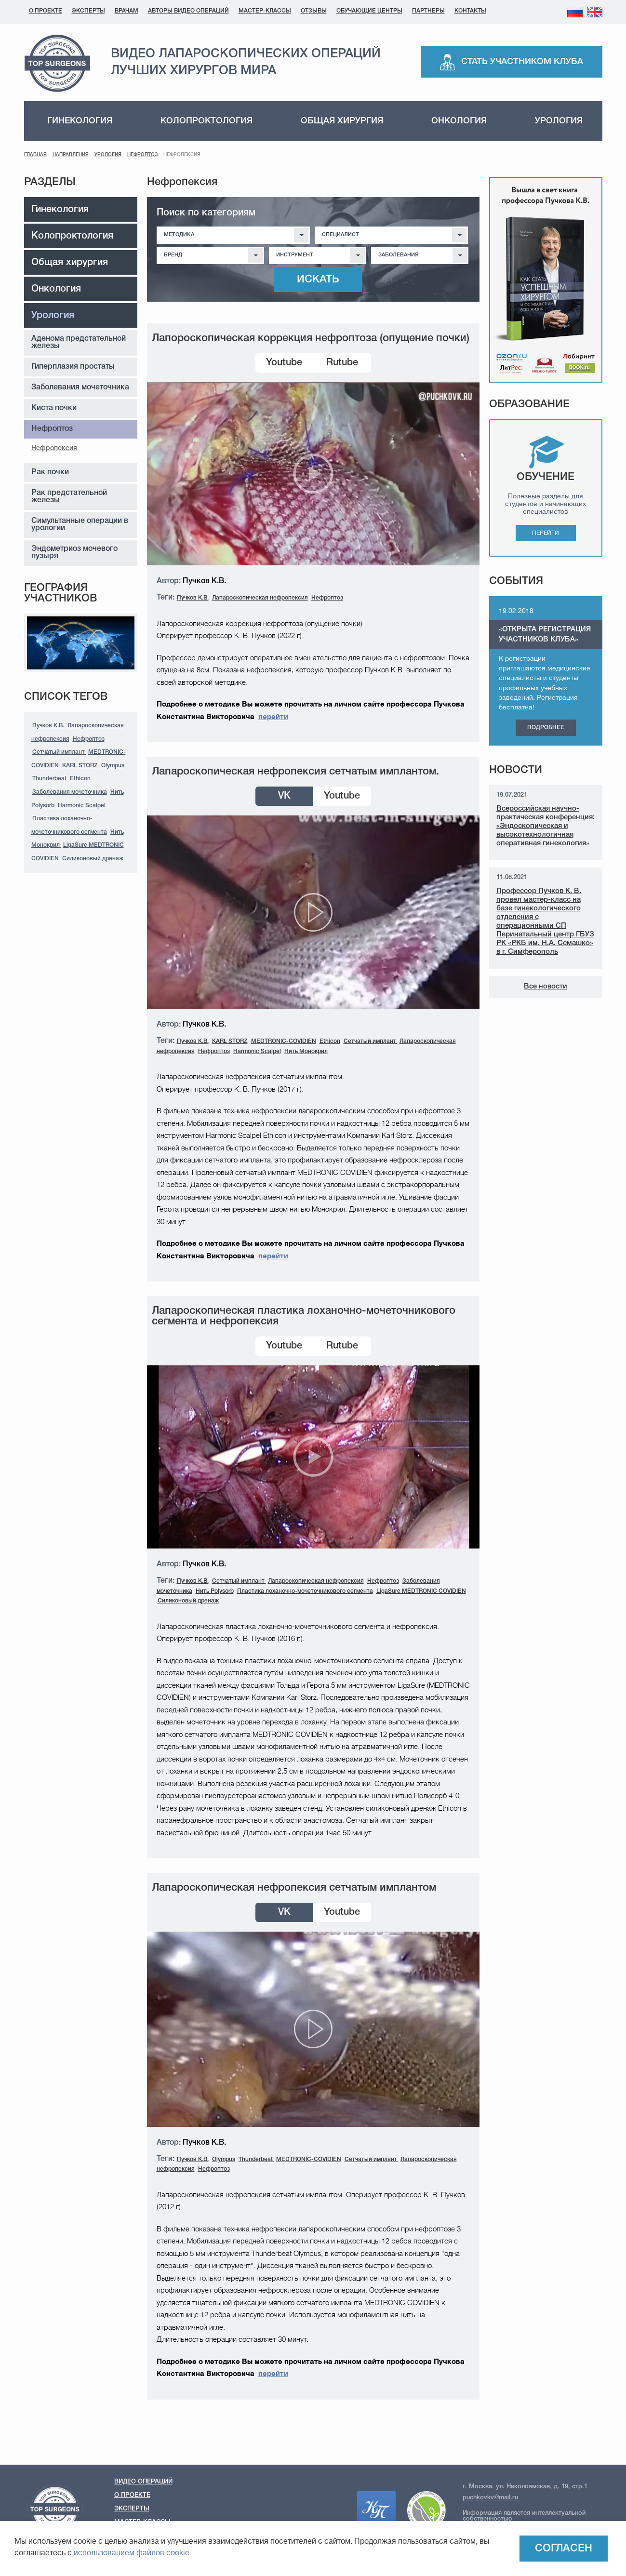  Describe the element at coordinates (215, 1591) in the screenshot. I see `Нить Polysorb` at that location.